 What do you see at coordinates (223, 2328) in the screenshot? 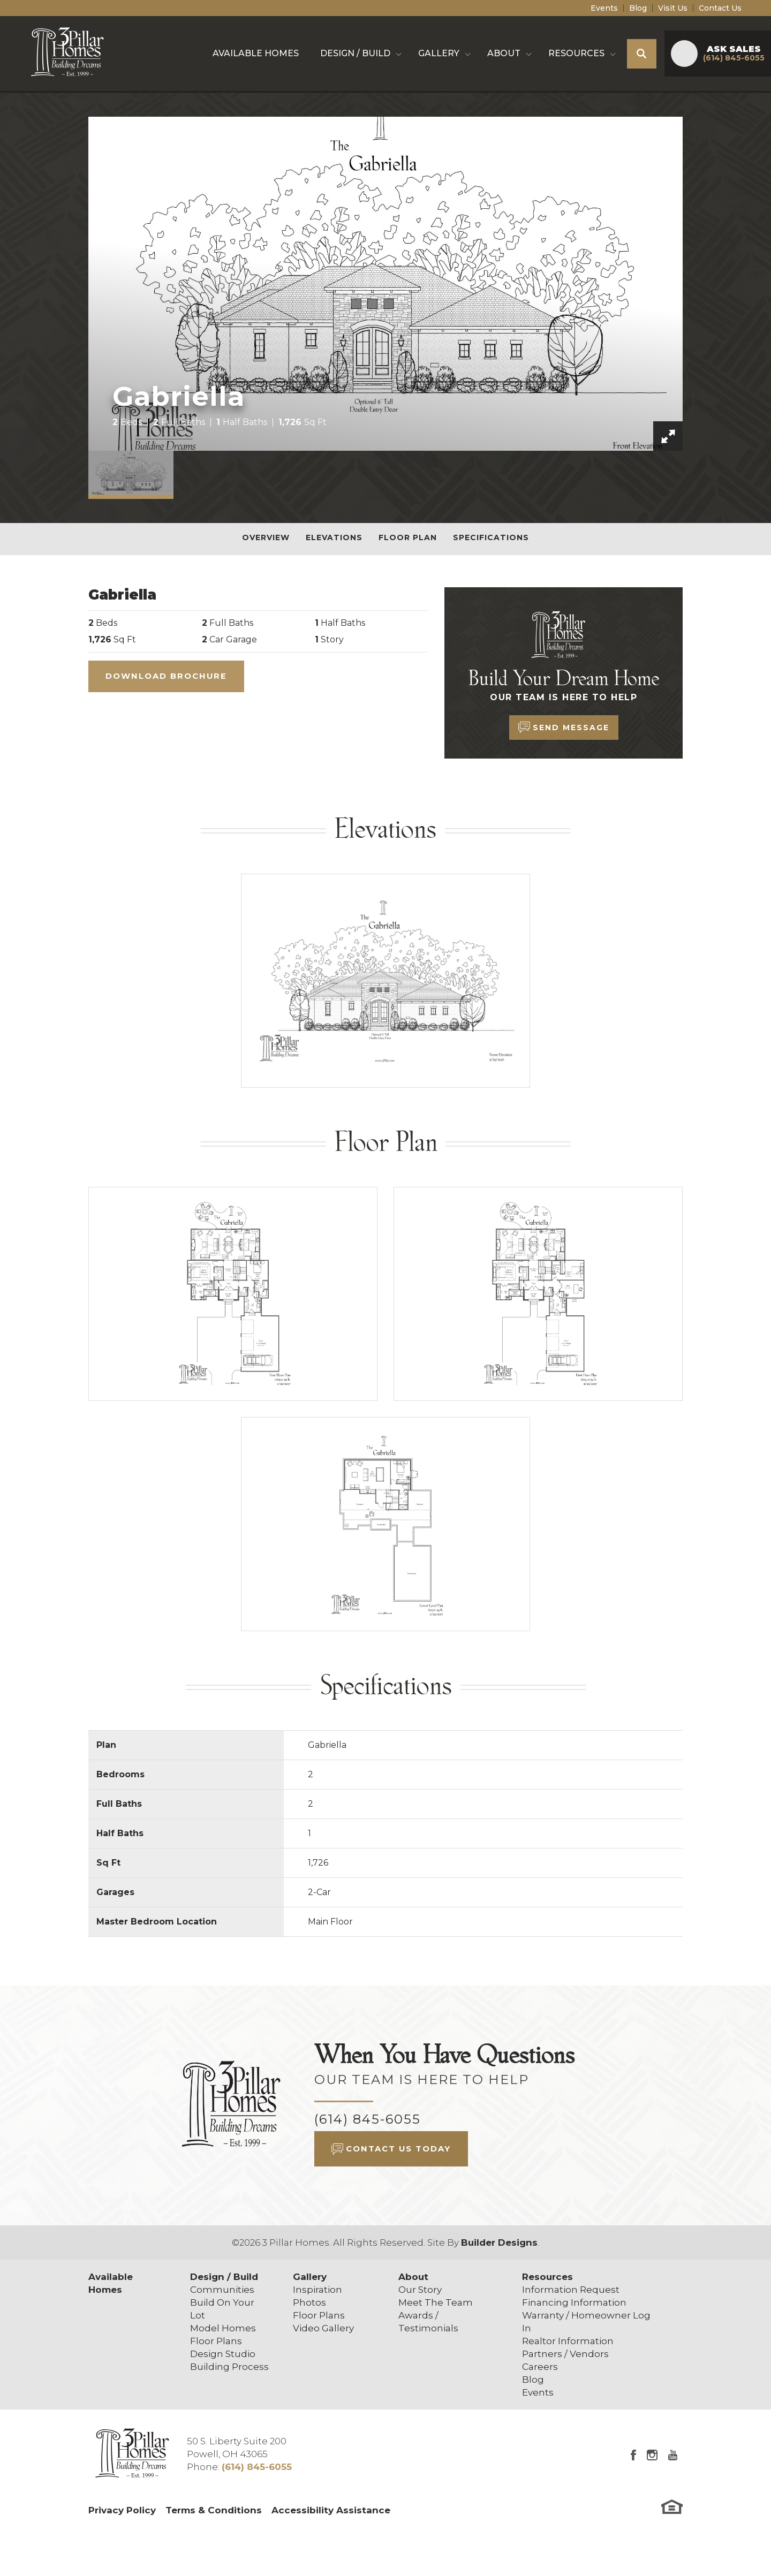
I see `Model Homes` at bounding box center [223, 2328].